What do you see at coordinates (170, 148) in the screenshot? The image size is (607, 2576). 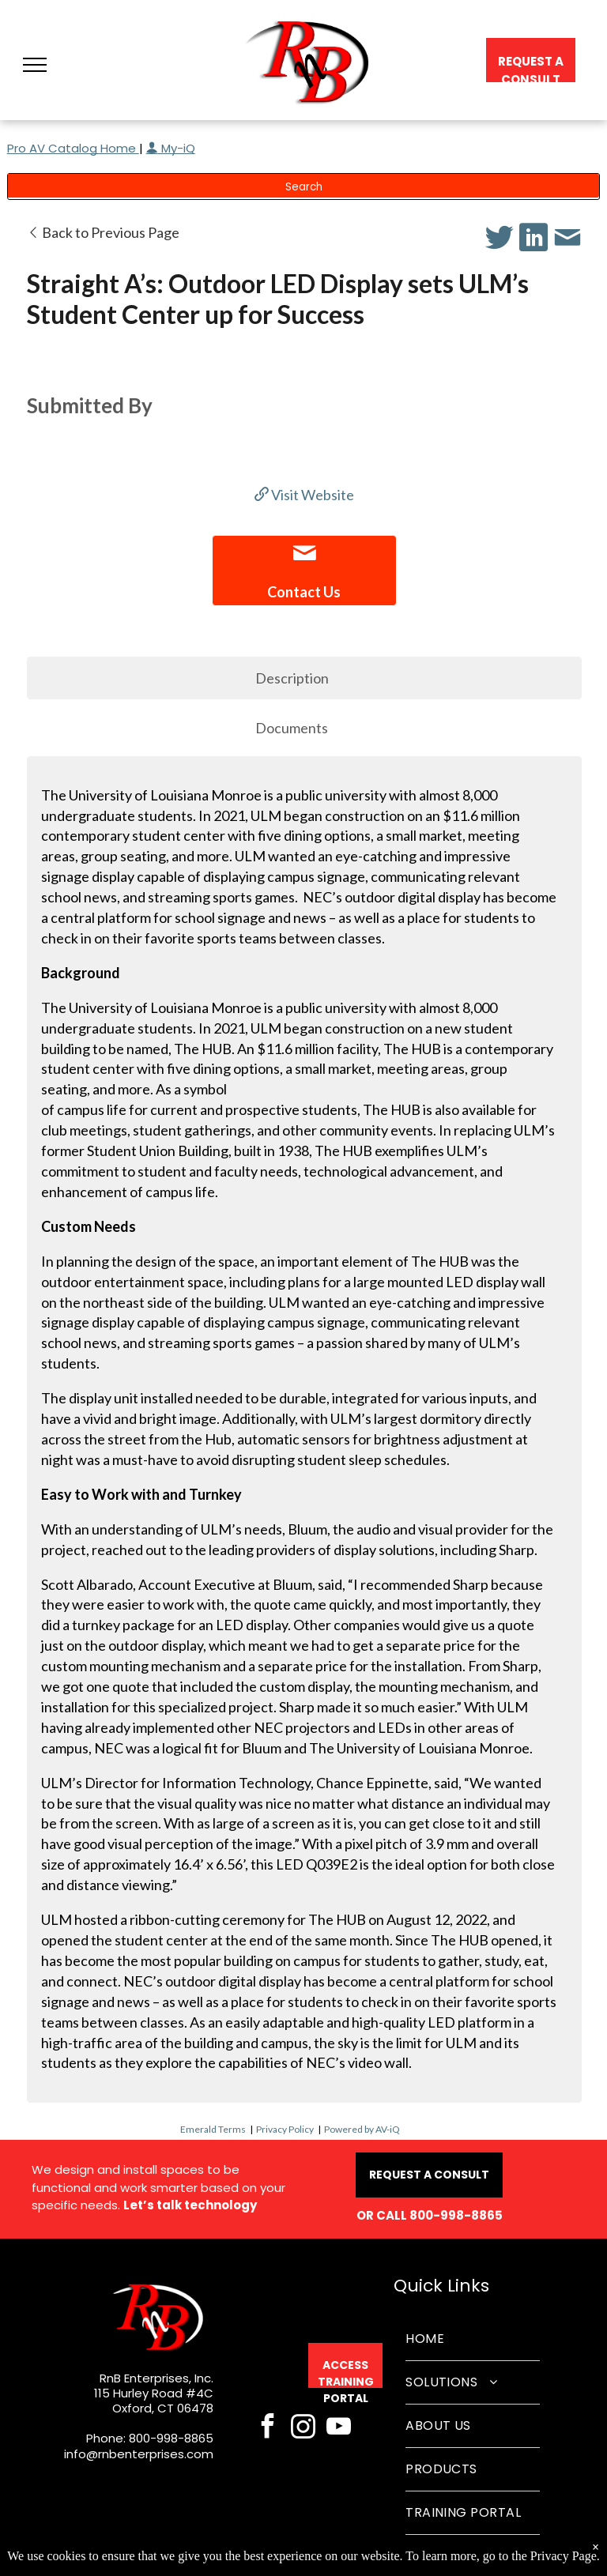 I see `My-iQ` at bounding box center [170, 148].